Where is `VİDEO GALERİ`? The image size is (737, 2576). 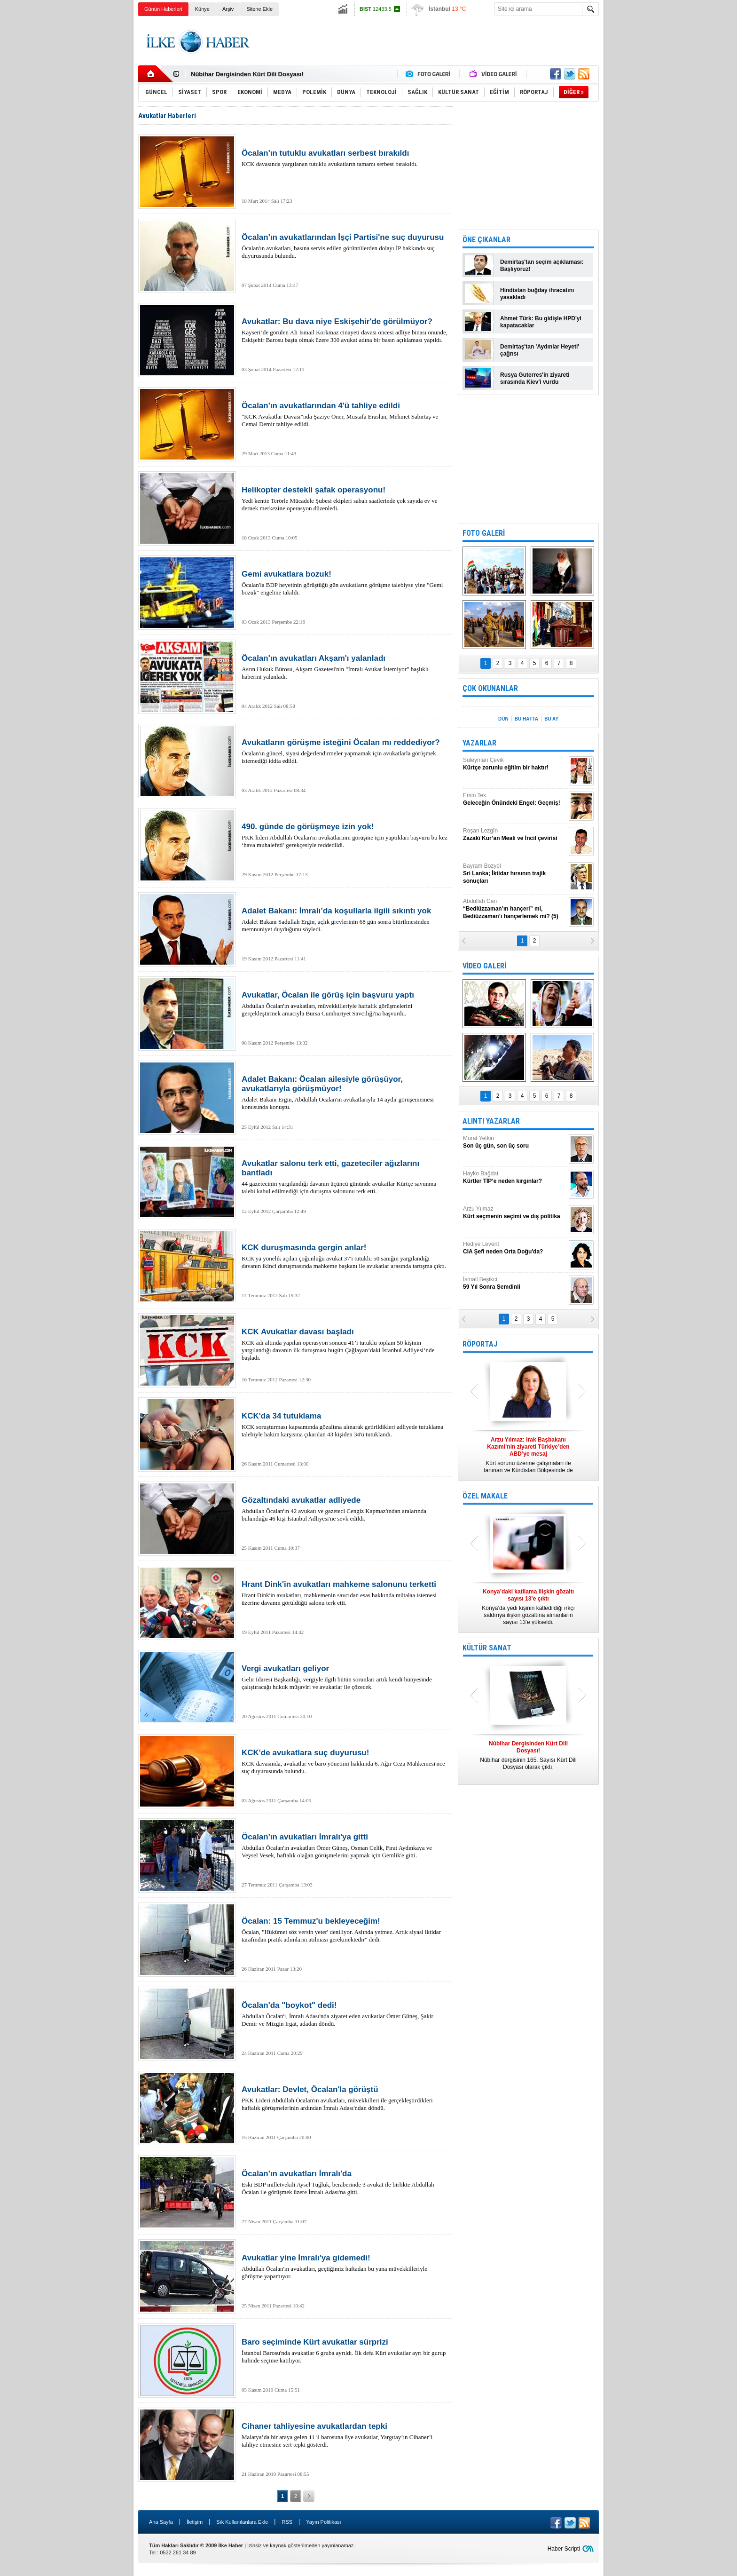
VİDEO GALERİ is located at coordinates (484, 965).